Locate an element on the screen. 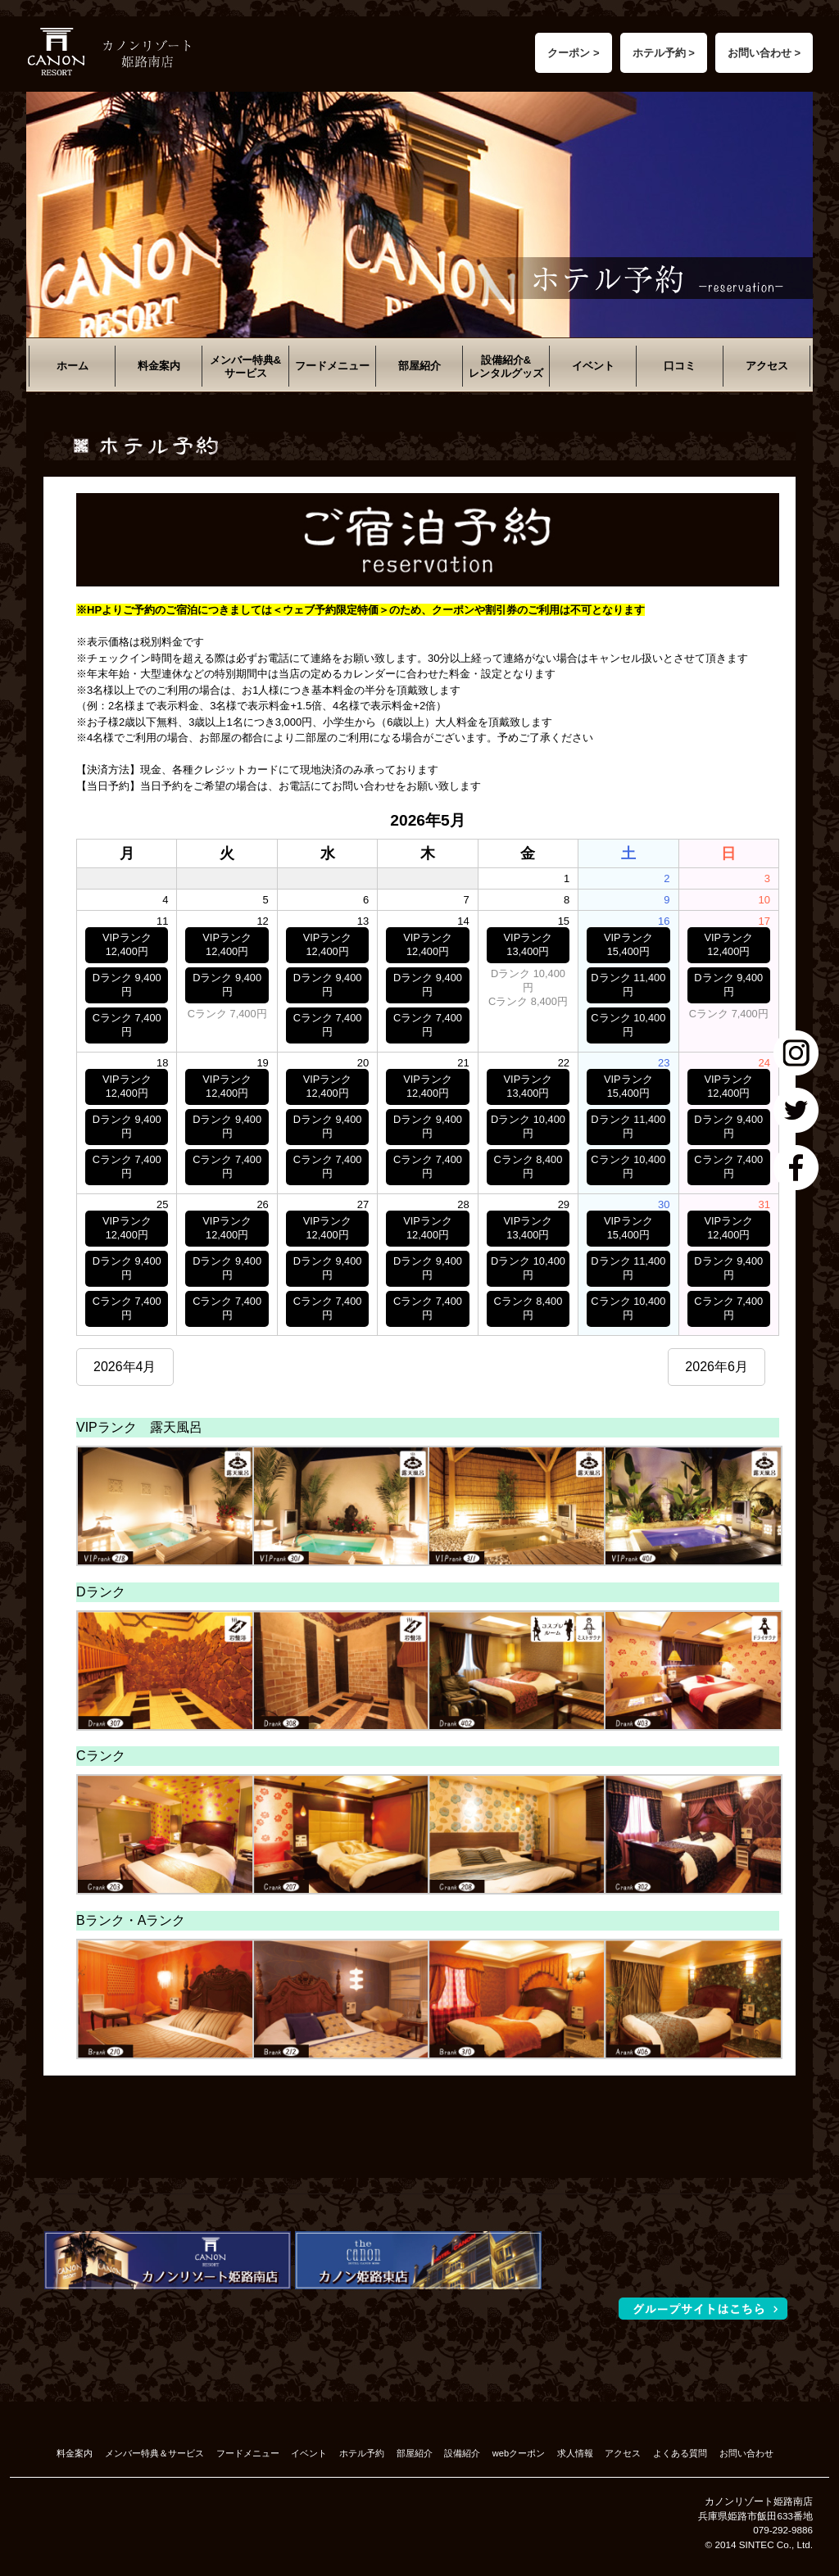 The height and width of the screenshot is (2576, 839). 設備紹介 is located at coordinates (462, 2453).